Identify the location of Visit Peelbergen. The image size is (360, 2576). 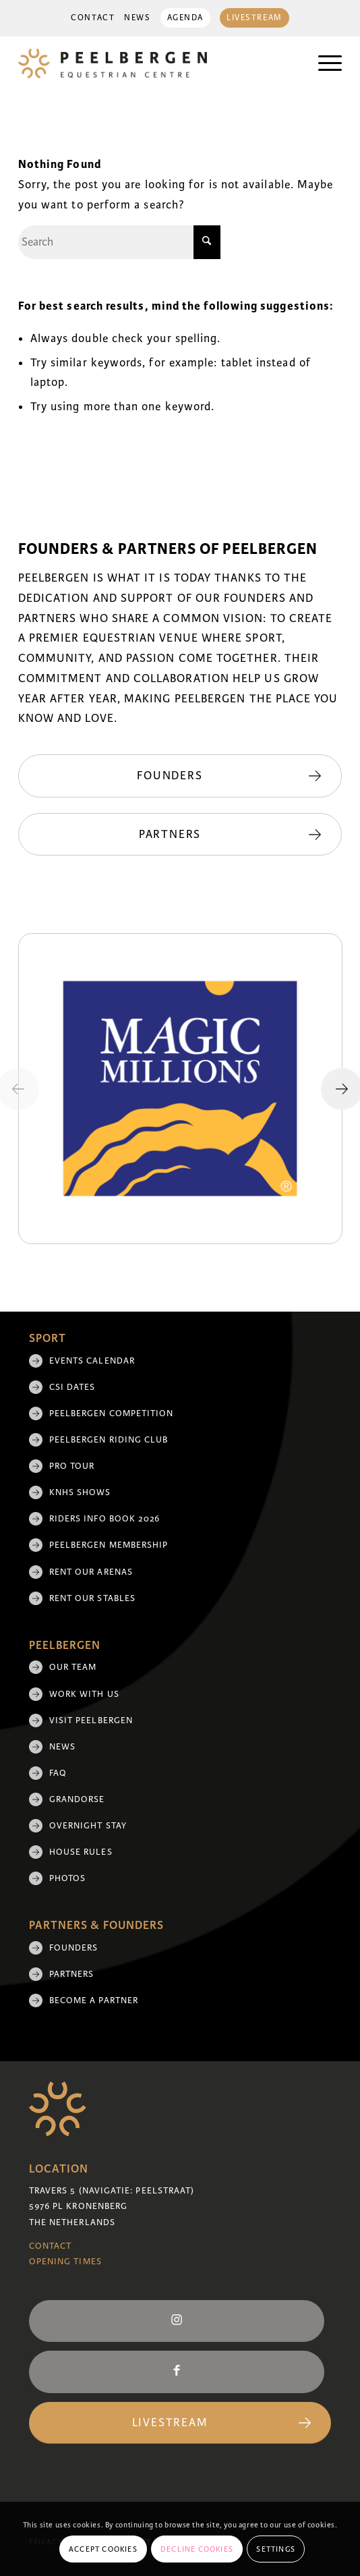
(91, 1720).